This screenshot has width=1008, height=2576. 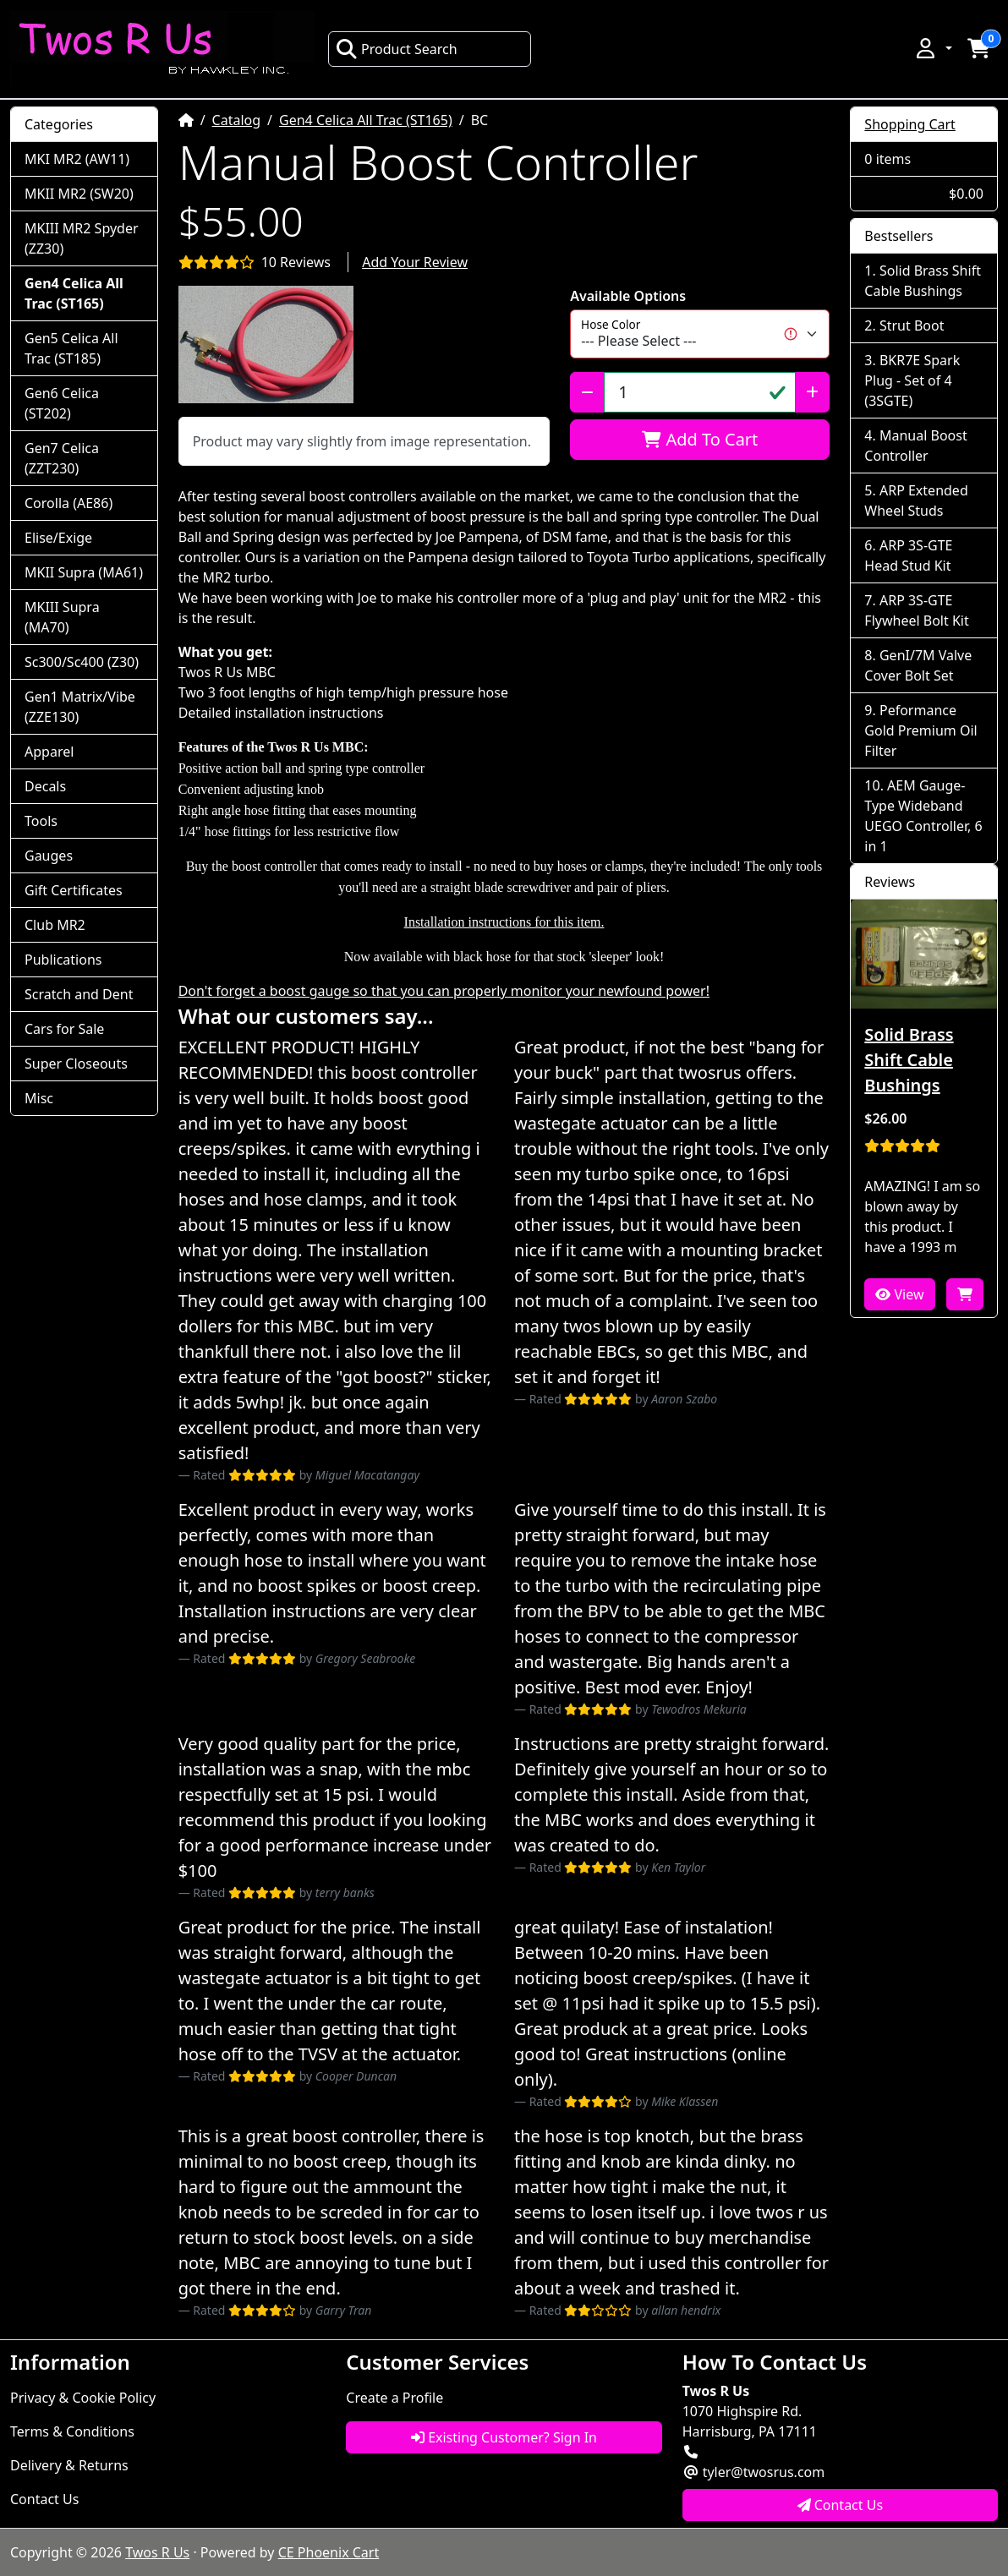 I want to click on ARP 3S-GTE Head Stud Kit, so click(x=908, y=555).